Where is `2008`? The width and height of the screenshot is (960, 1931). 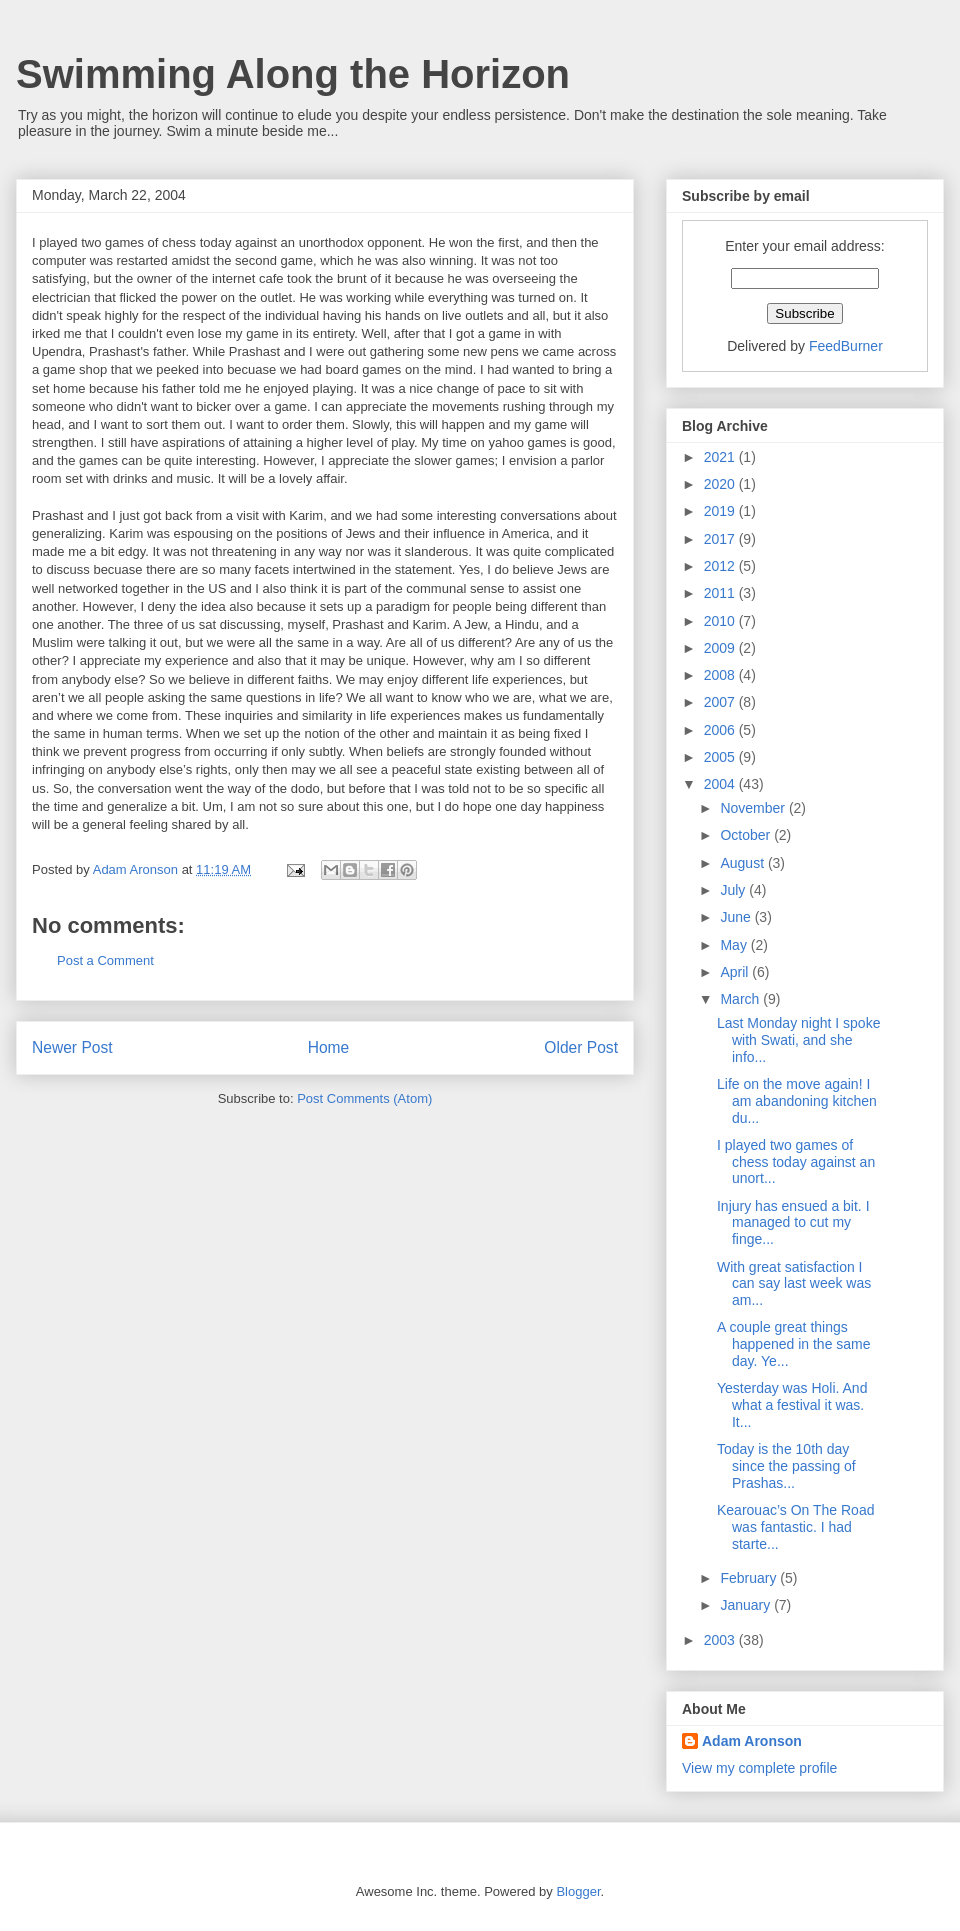
2008 is located at coordinates (721, 675).